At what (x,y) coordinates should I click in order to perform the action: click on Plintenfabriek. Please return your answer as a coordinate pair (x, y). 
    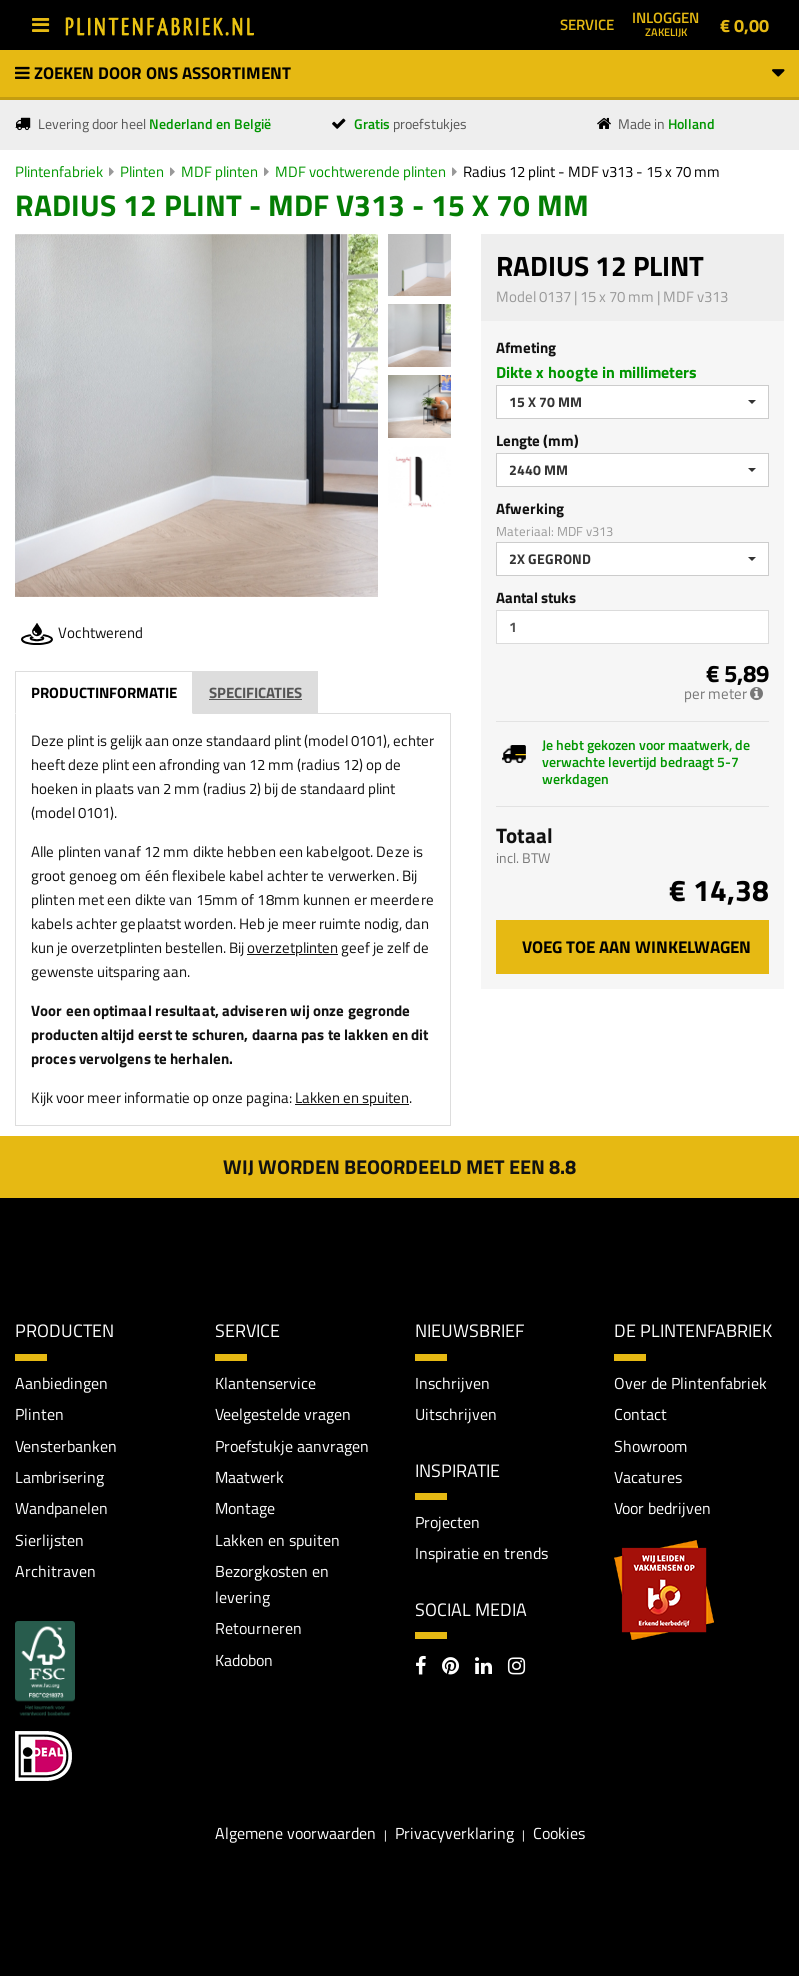
    Looking at the image, I should click on (59, 171).